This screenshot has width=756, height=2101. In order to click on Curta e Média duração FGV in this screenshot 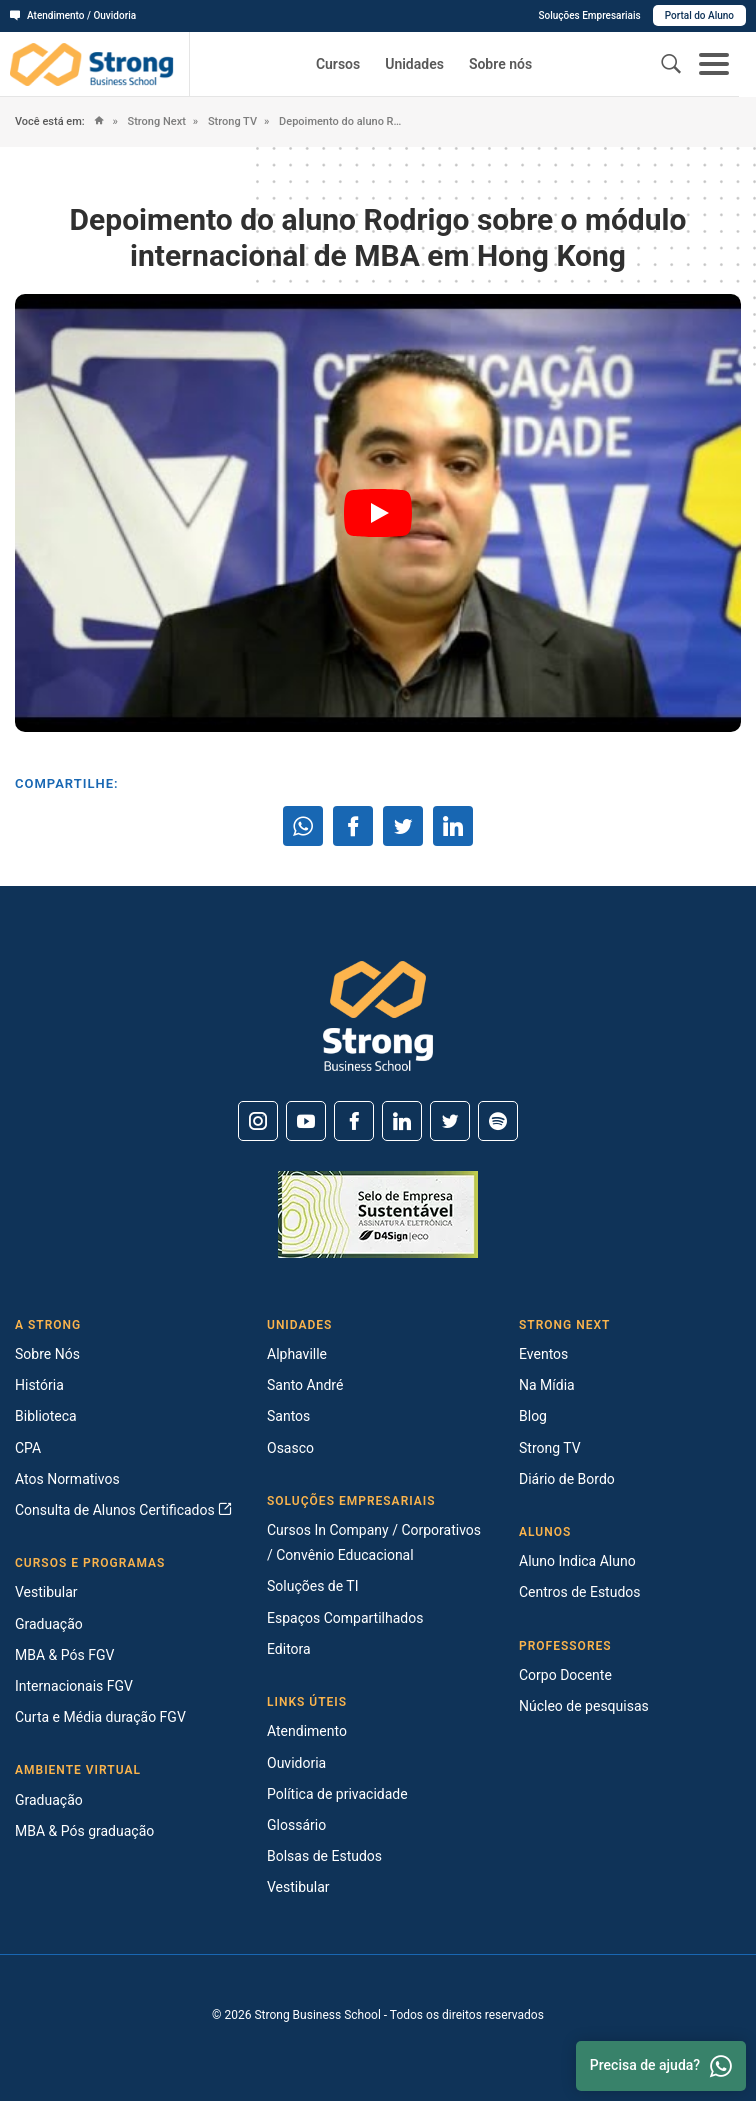, I will do `click(100, 1717)`.